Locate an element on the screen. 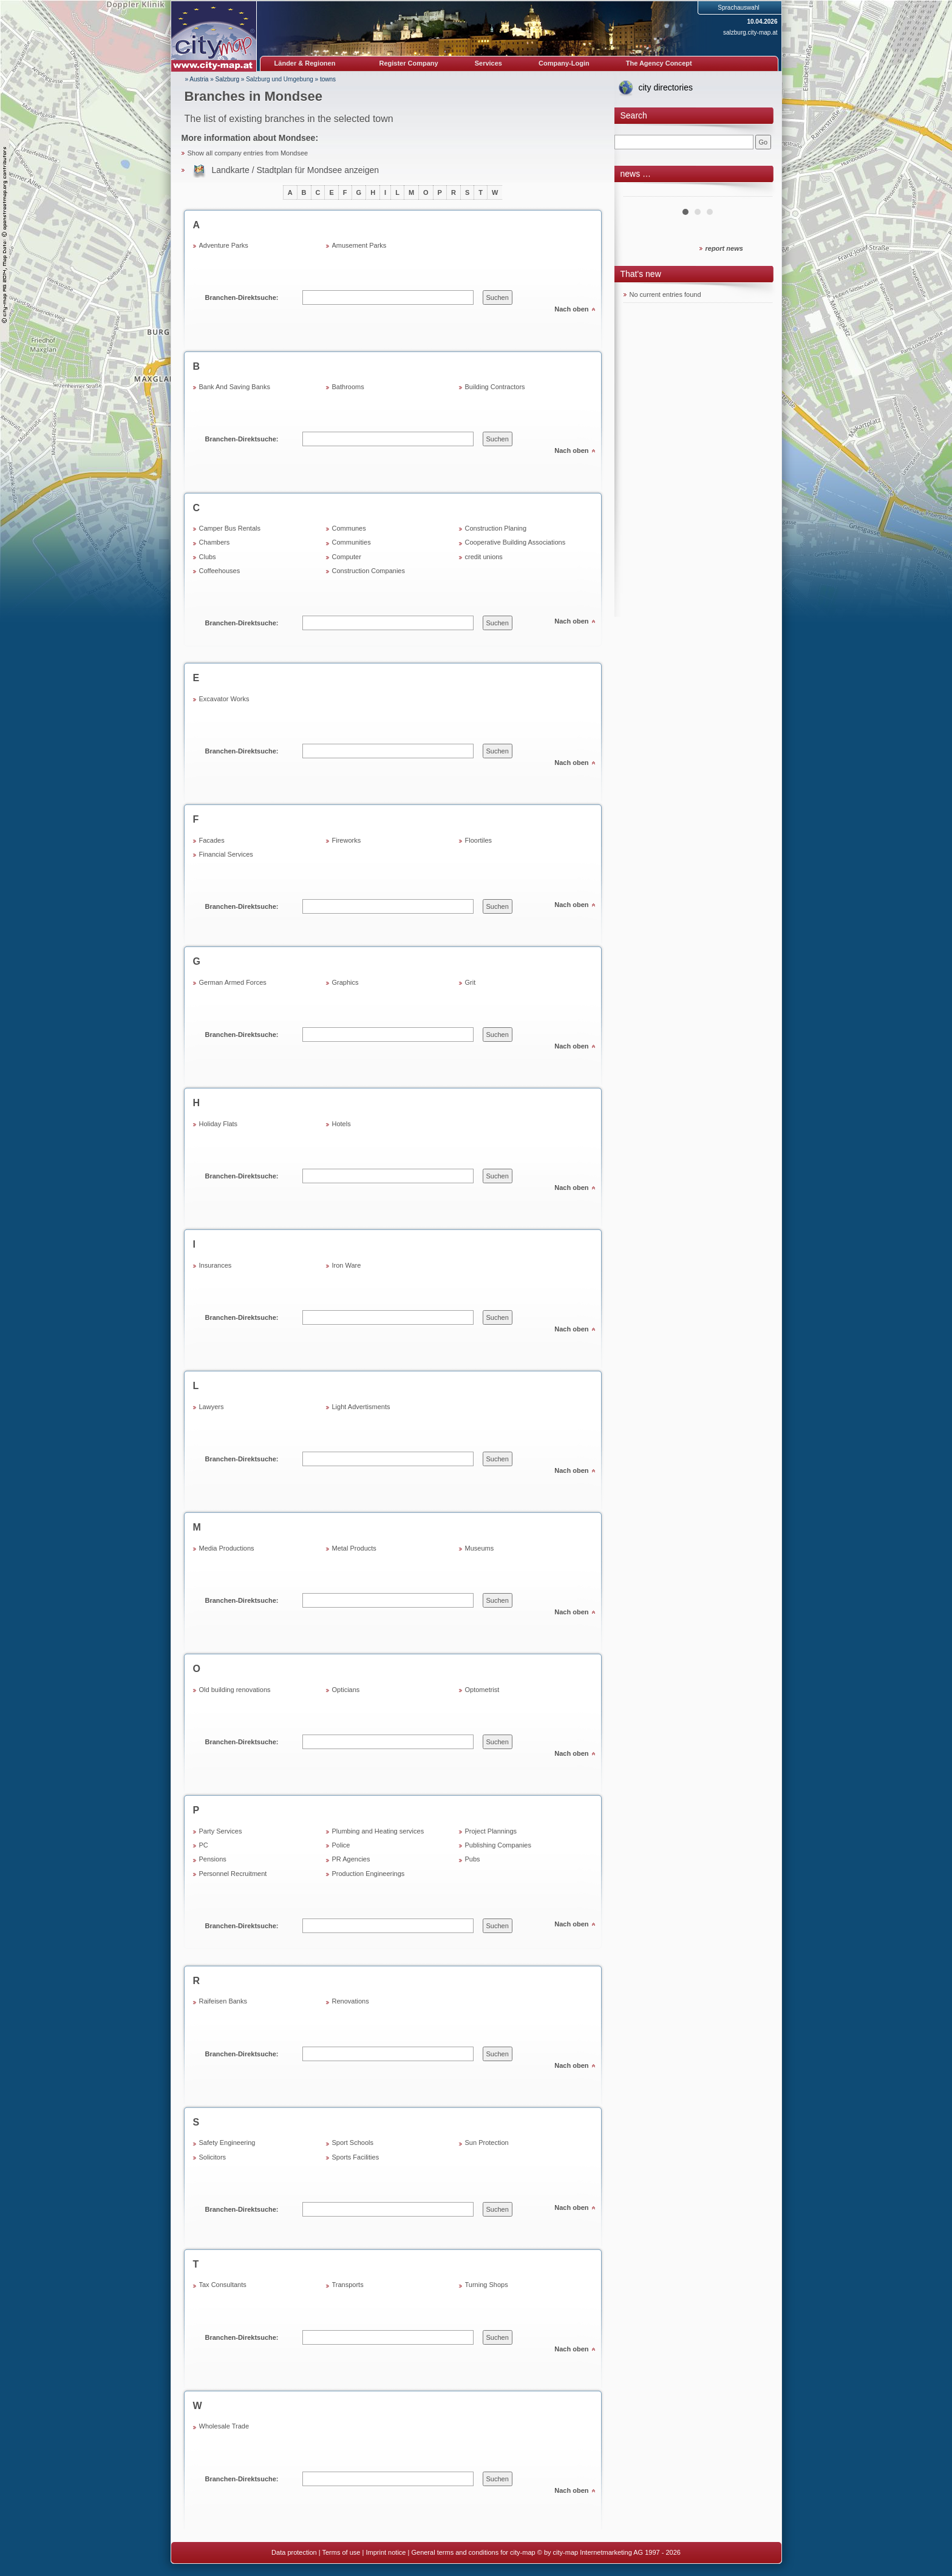  Tax Consultants is located at coordinates (222, 2284).